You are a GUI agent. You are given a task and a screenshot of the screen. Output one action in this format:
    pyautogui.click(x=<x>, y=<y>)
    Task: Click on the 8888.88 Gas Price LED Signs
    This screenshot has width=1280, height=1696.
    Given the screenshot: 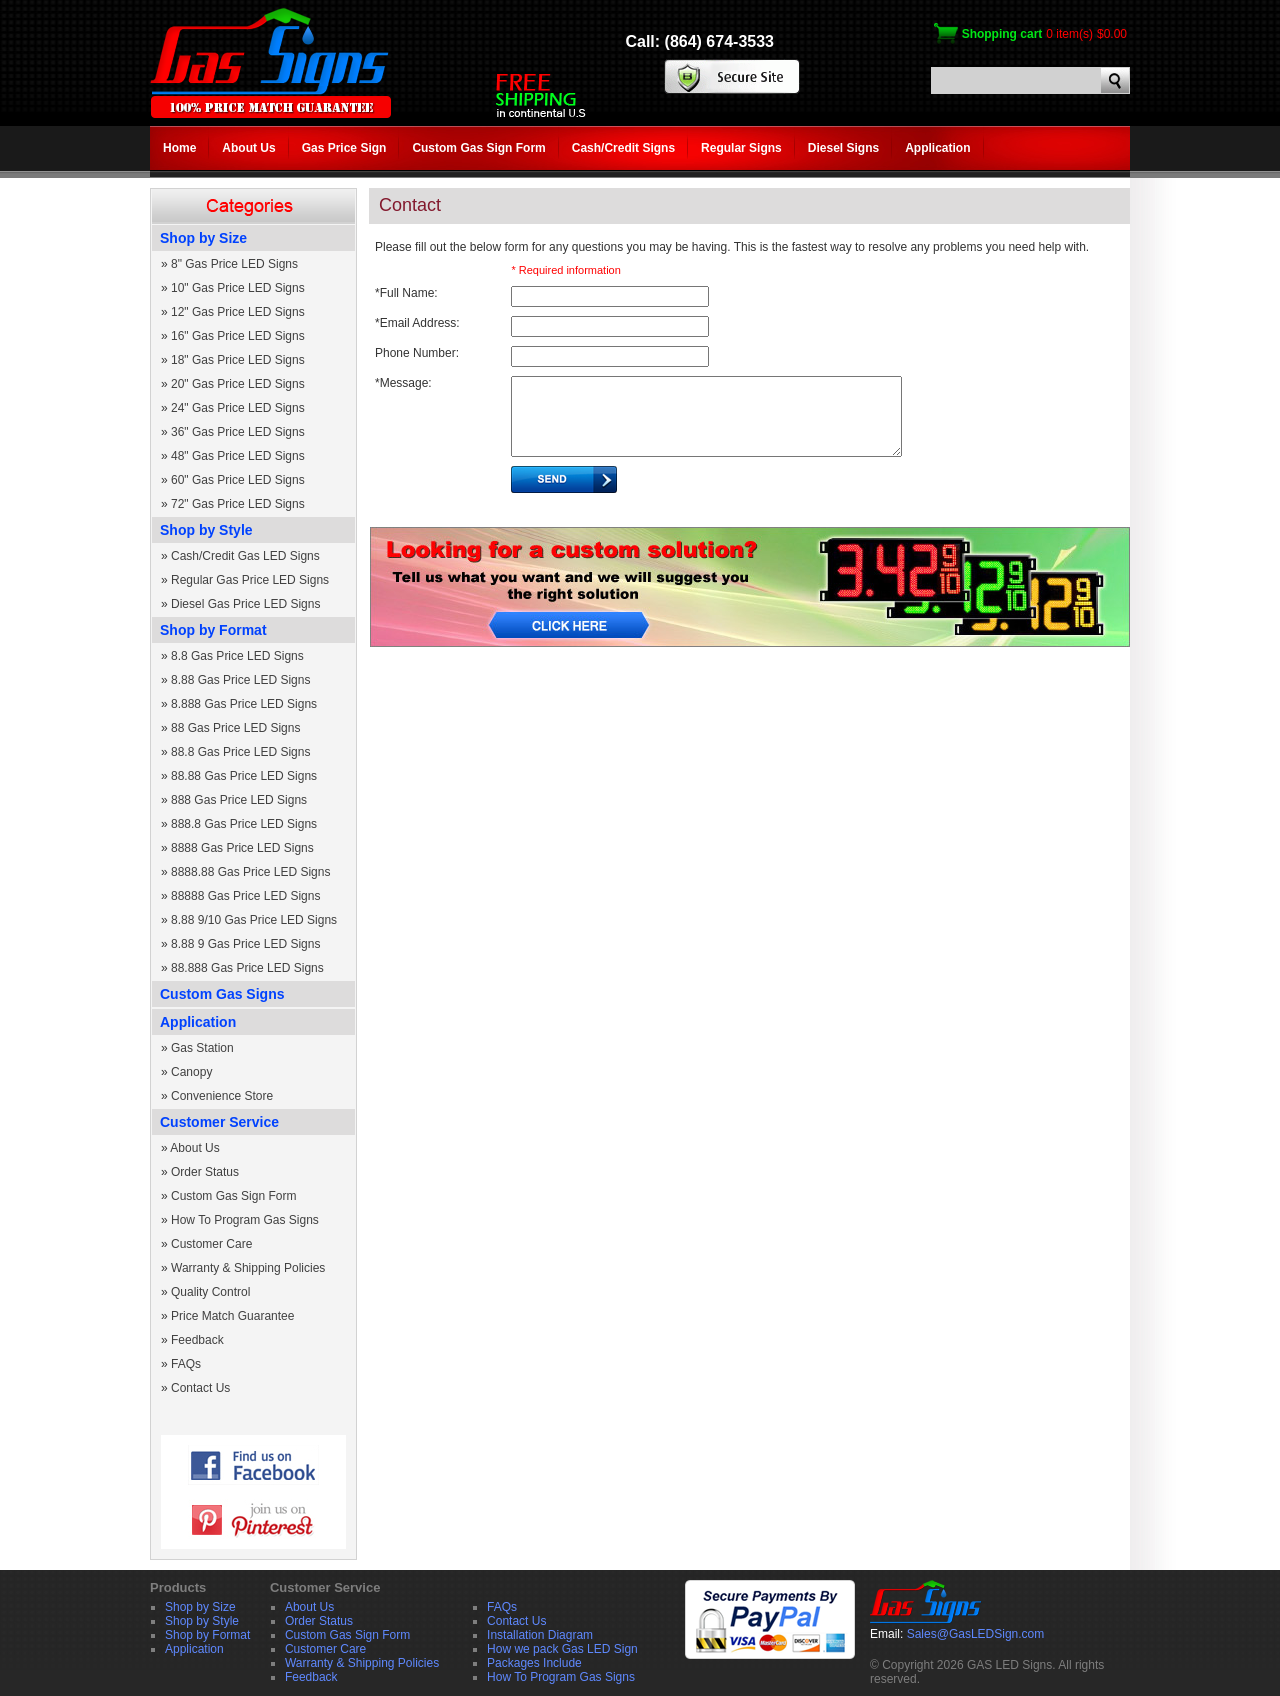 What is the action you would take?
    pyautogui.click(x=250, y=872)
    